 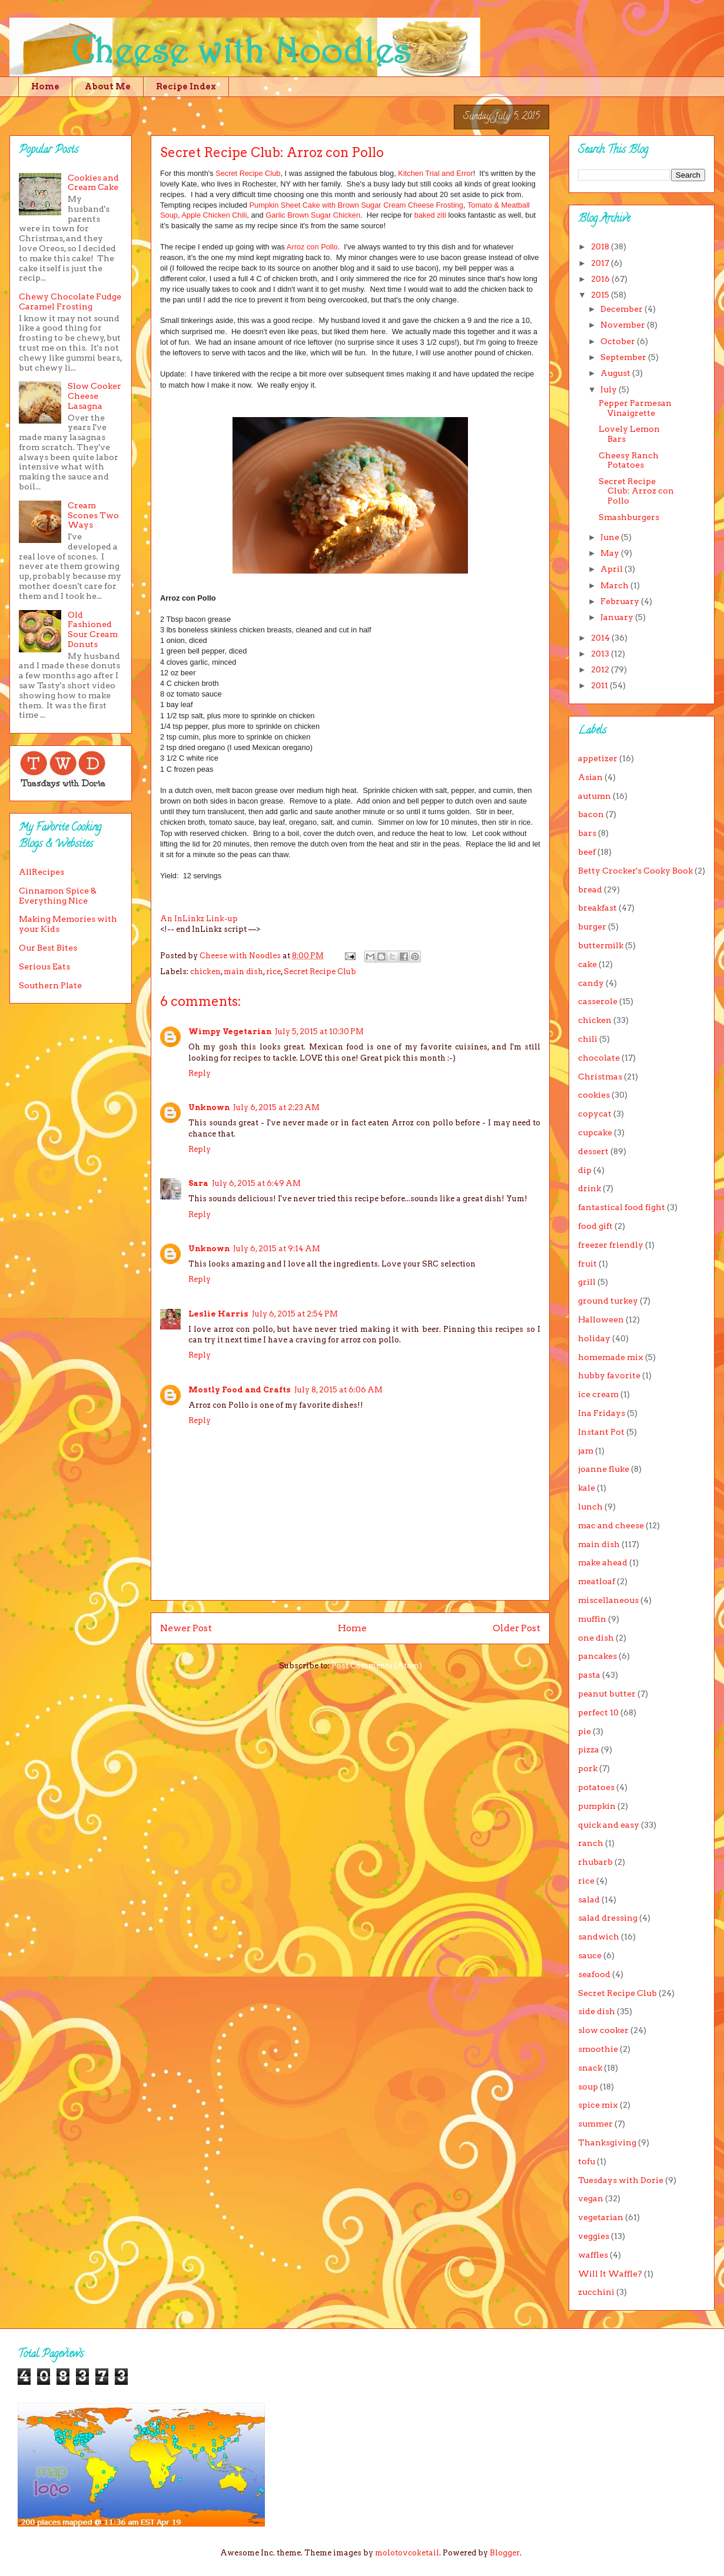 I want to click on ranch, so click(x=590, y=1843).